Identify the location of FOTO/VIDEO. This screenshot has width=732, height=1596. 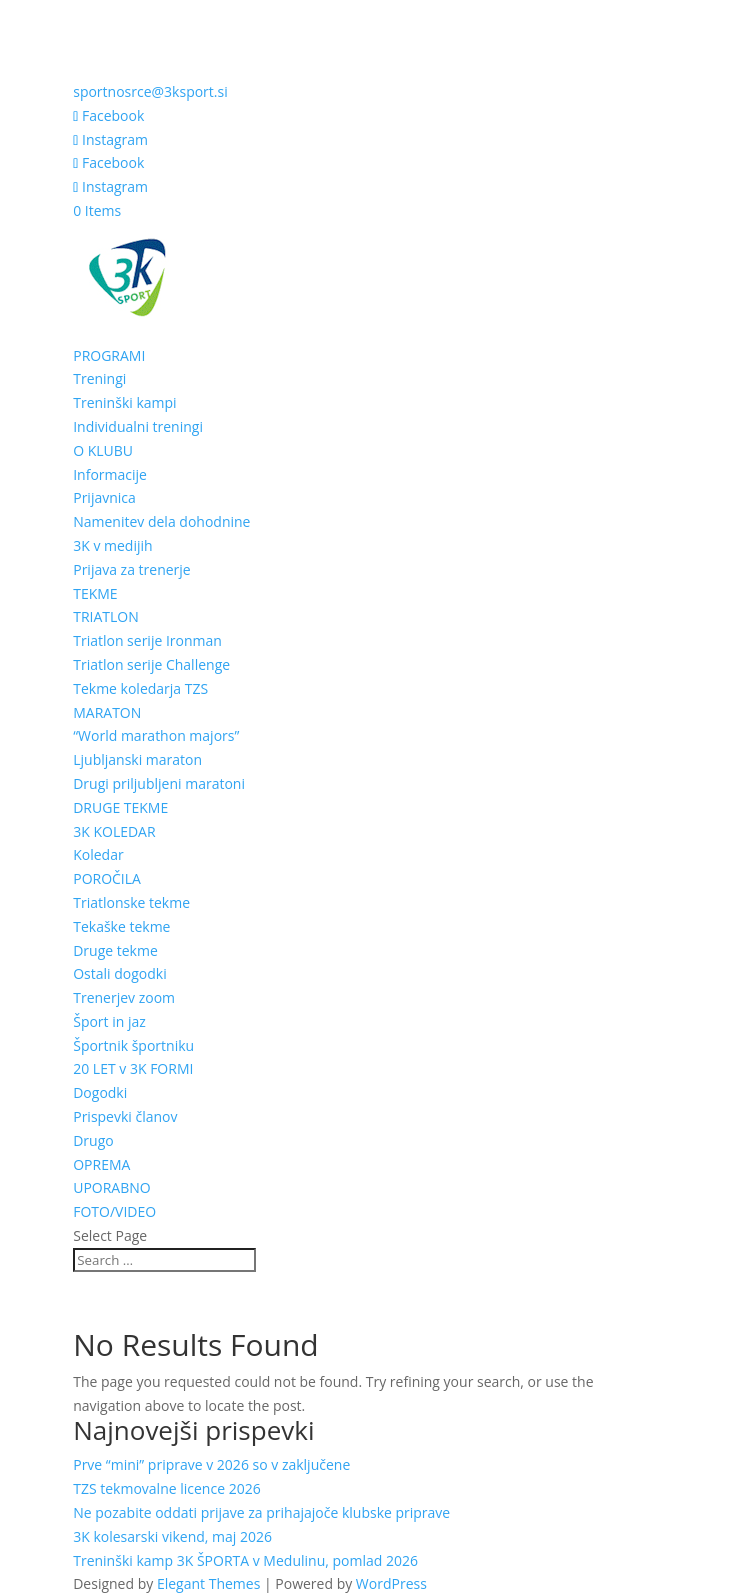
(114, 1211).